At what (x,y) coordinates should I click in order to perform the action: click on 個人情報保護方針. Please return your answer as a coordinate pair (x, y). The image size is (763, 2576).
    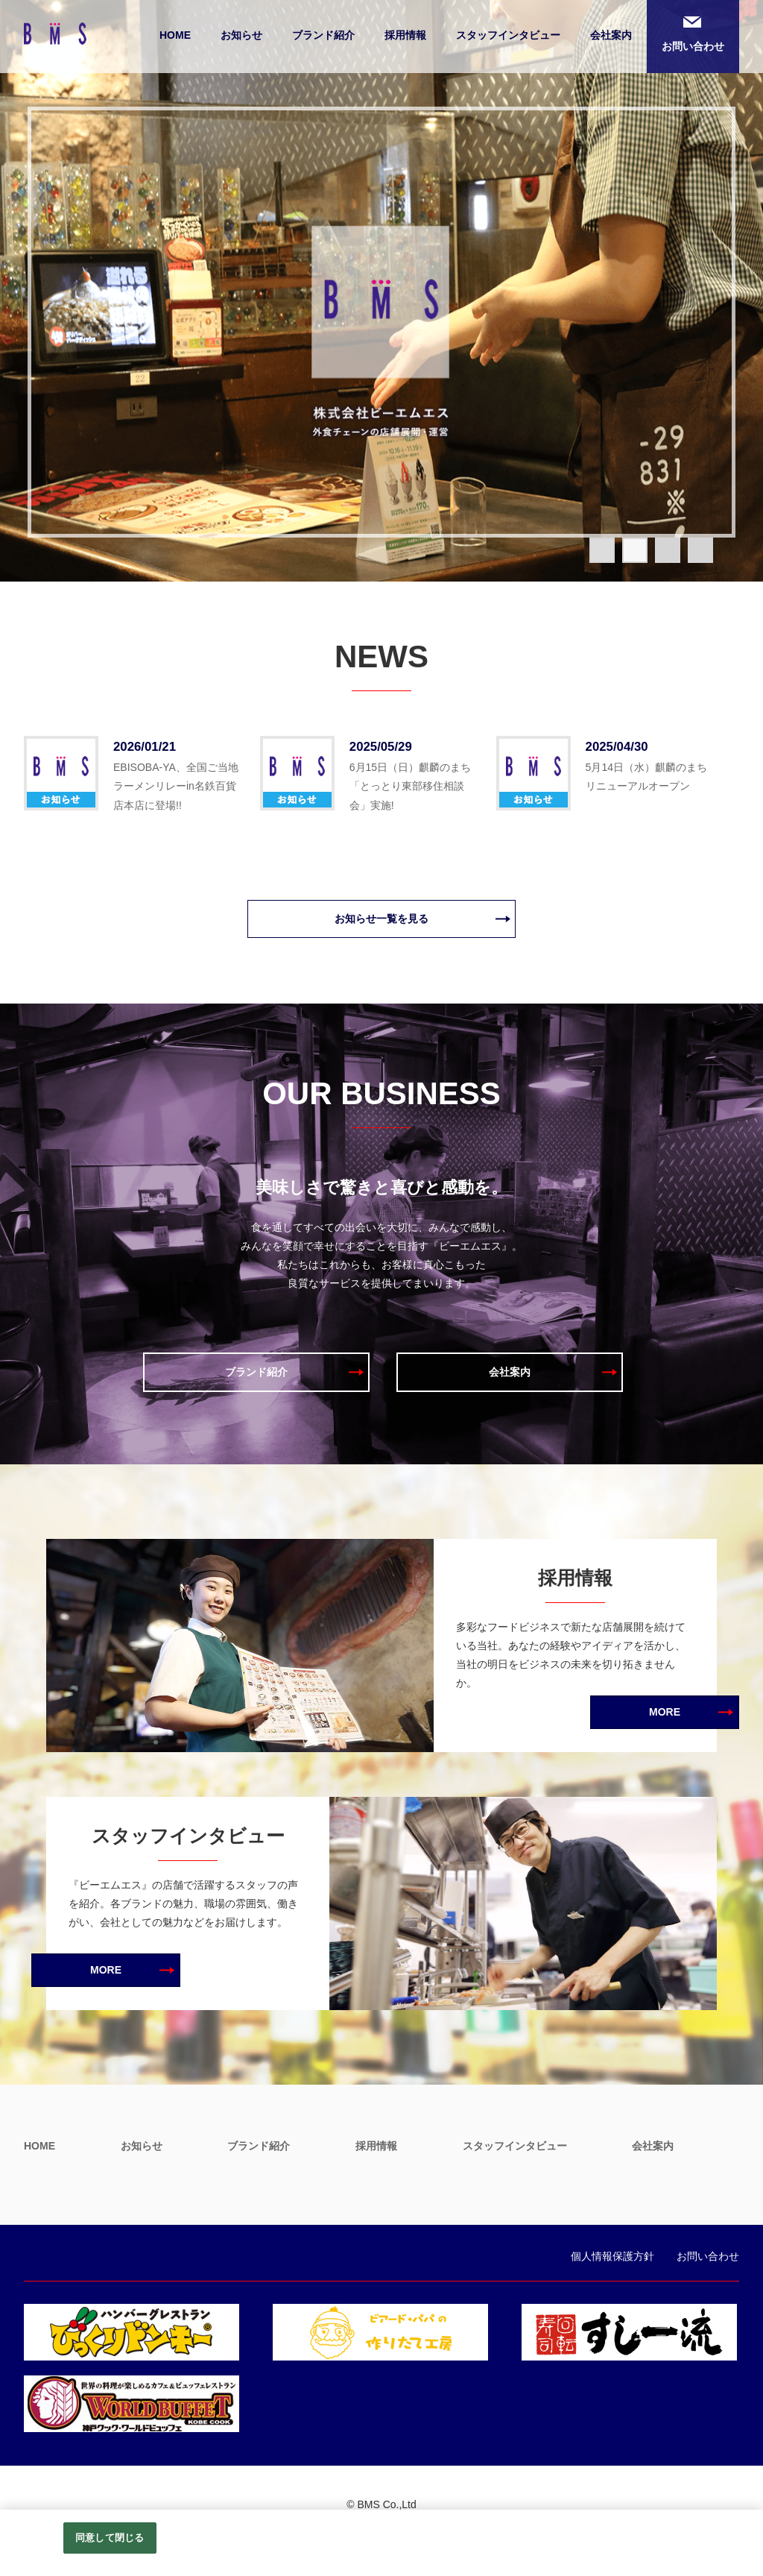
    Looking at the image, I should click on (612, 2256).